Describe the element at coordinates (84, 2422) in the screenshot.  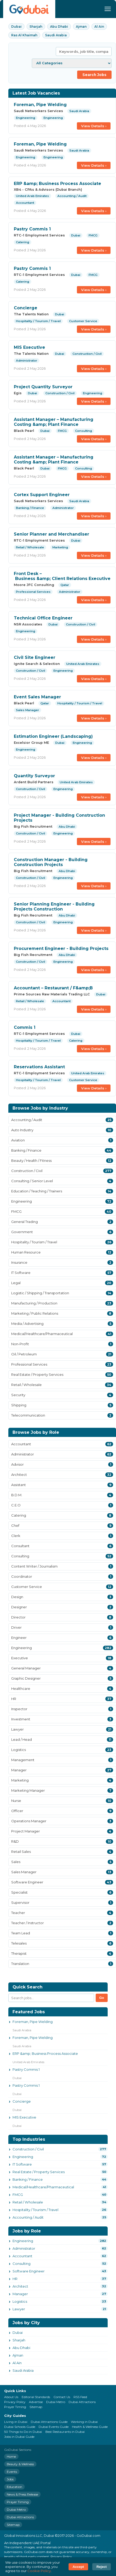
I see `Working in Dubai` at that location.